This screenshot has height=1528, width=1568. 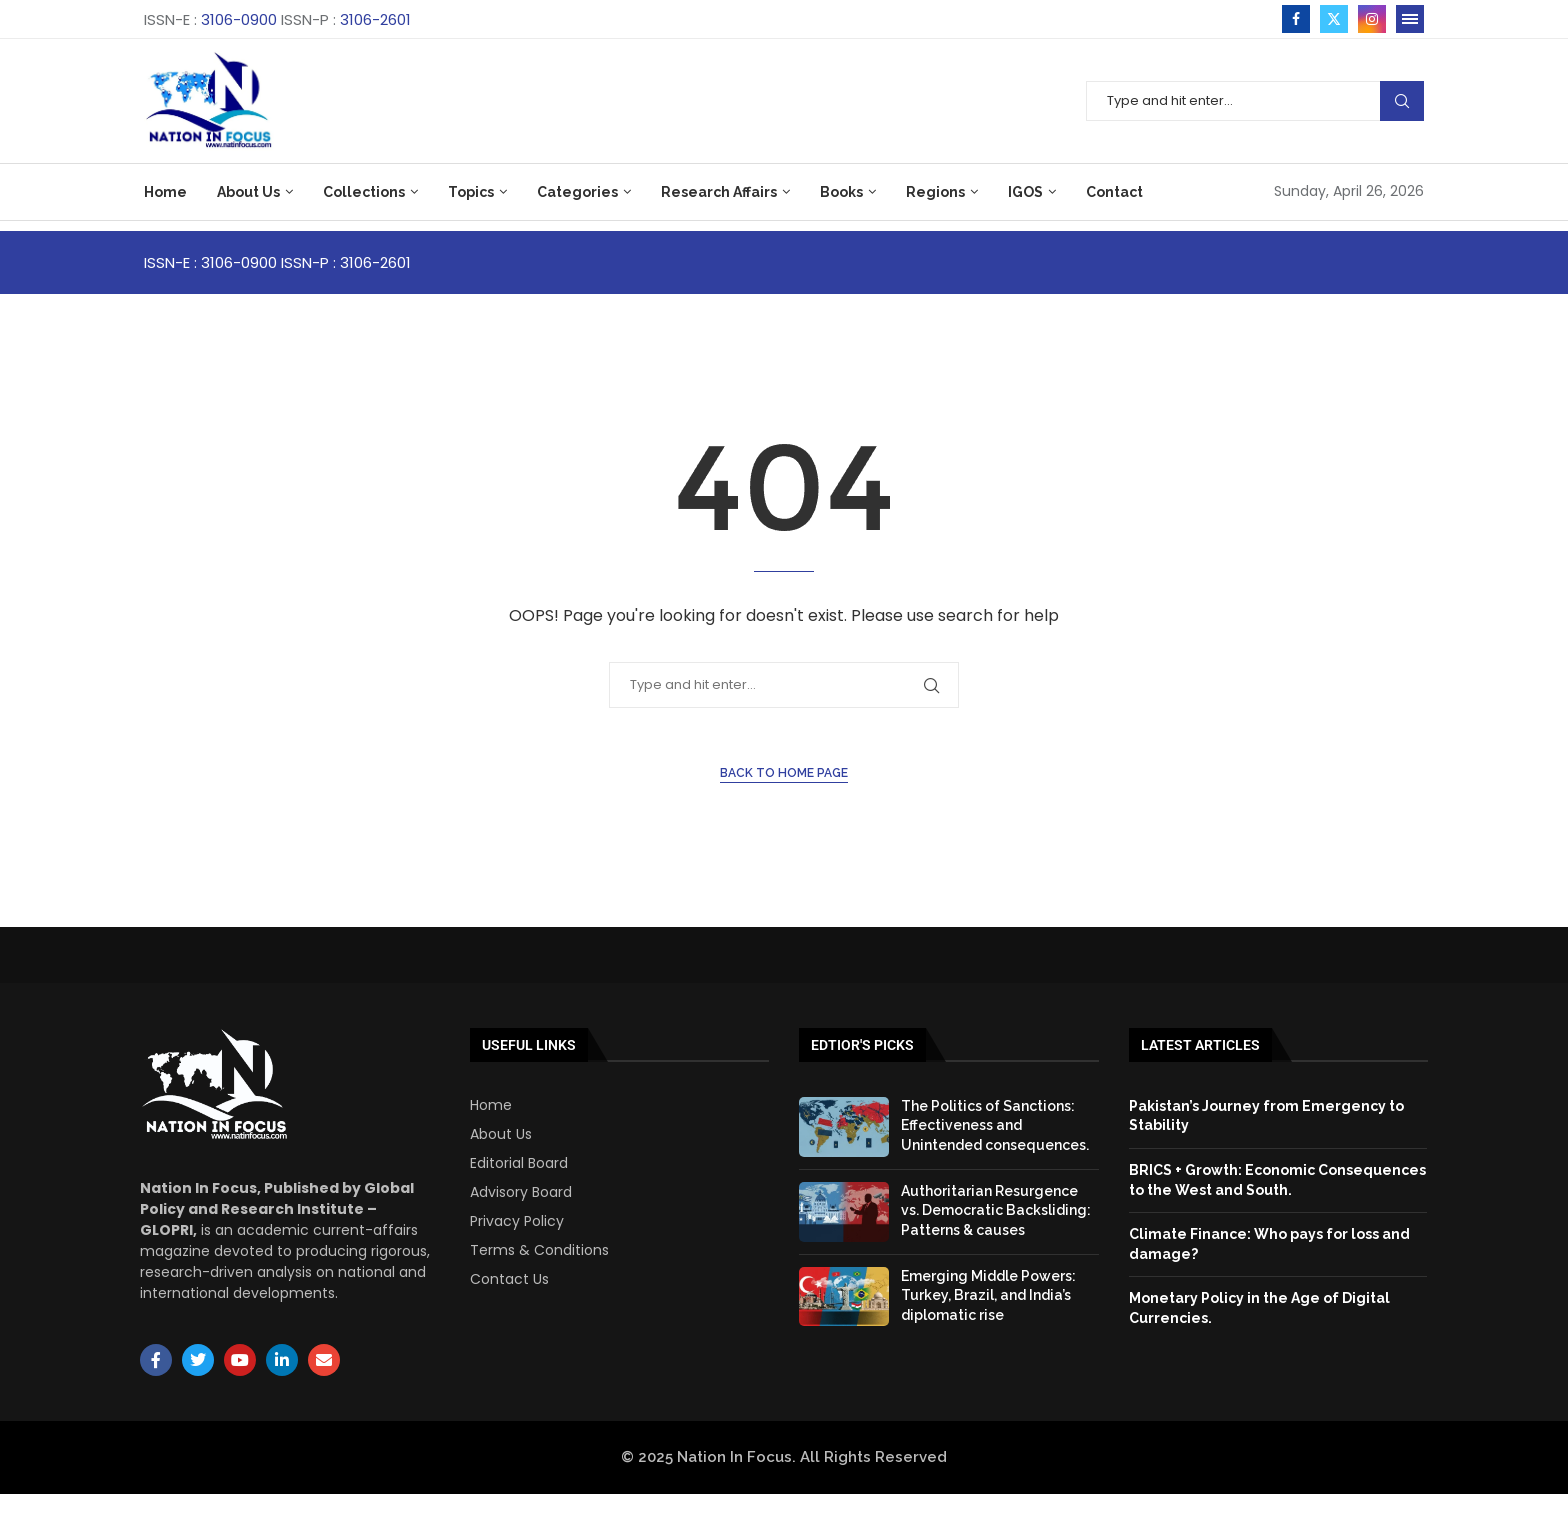 What do you see at coordinates (1334, 19) in the screenshot?
I see `[Twitter]` at bounding box center [1334, 19].